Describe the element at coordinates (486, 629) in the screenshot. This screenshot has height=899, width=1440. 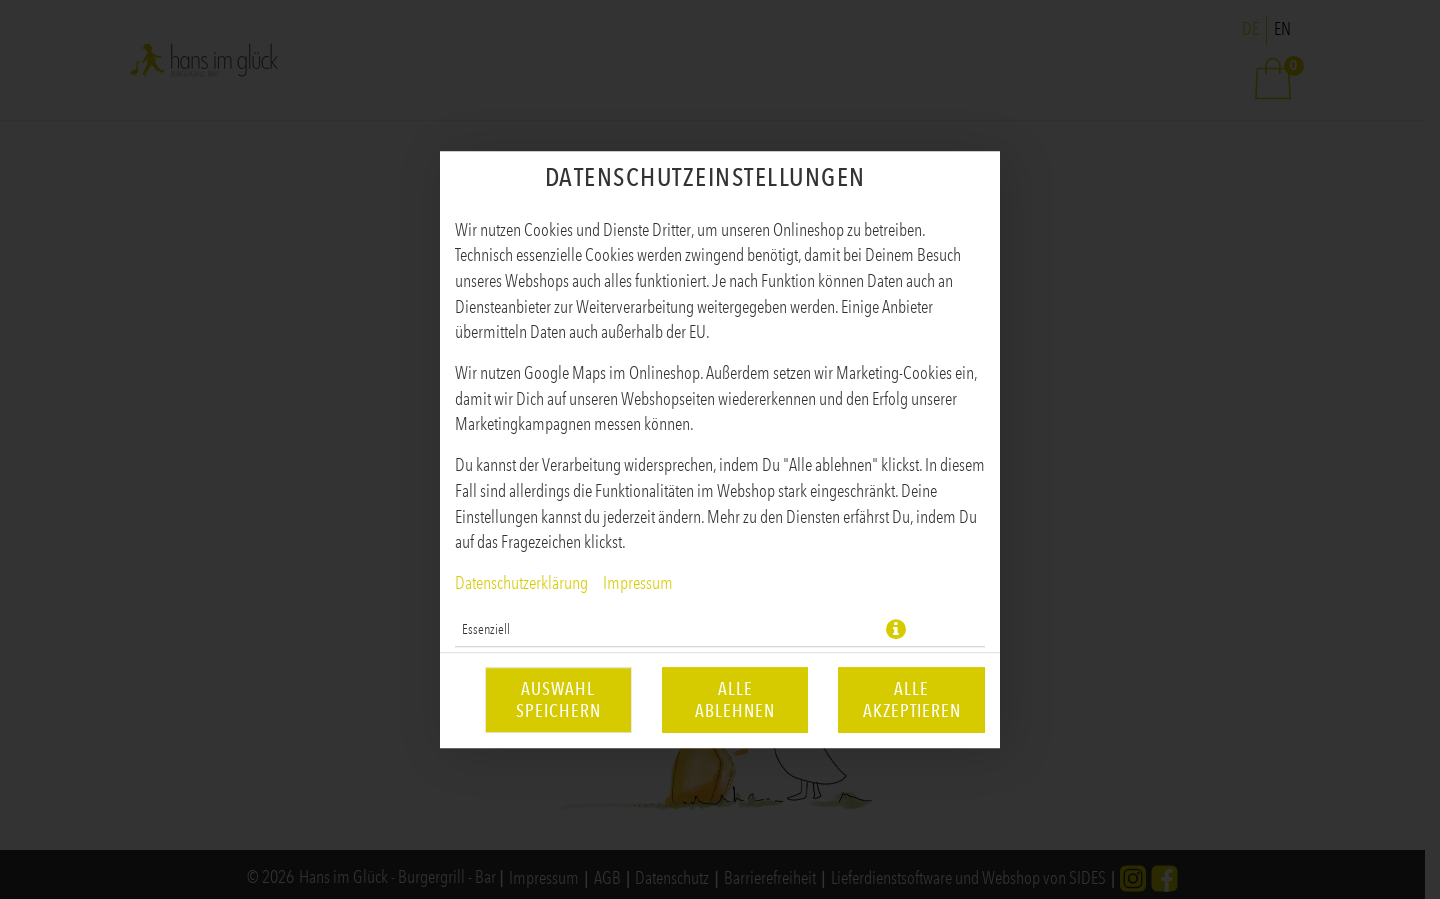
I see `Essenziell` at that location.